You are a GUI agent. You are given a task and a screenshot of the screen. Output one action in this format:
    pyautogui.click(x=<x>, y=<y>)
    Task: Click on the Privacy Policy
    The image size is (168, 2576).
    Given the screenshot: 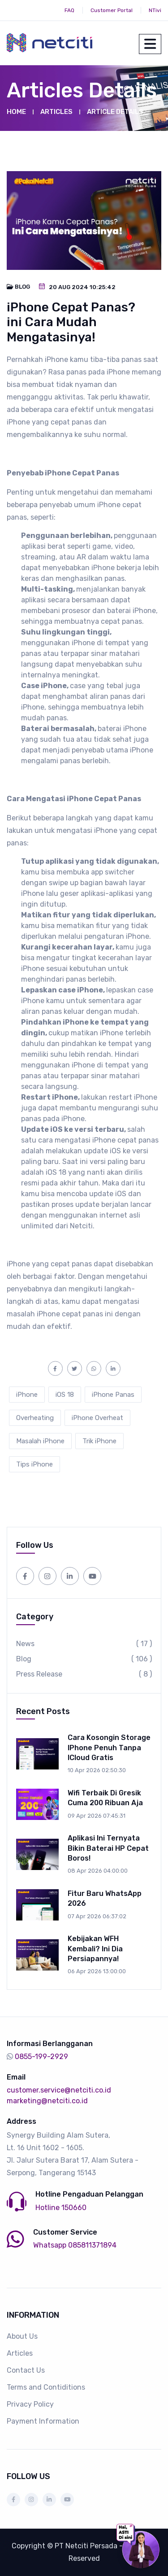 What is the action you would take?
    pyautogui.click(x=30, y=2404)
    